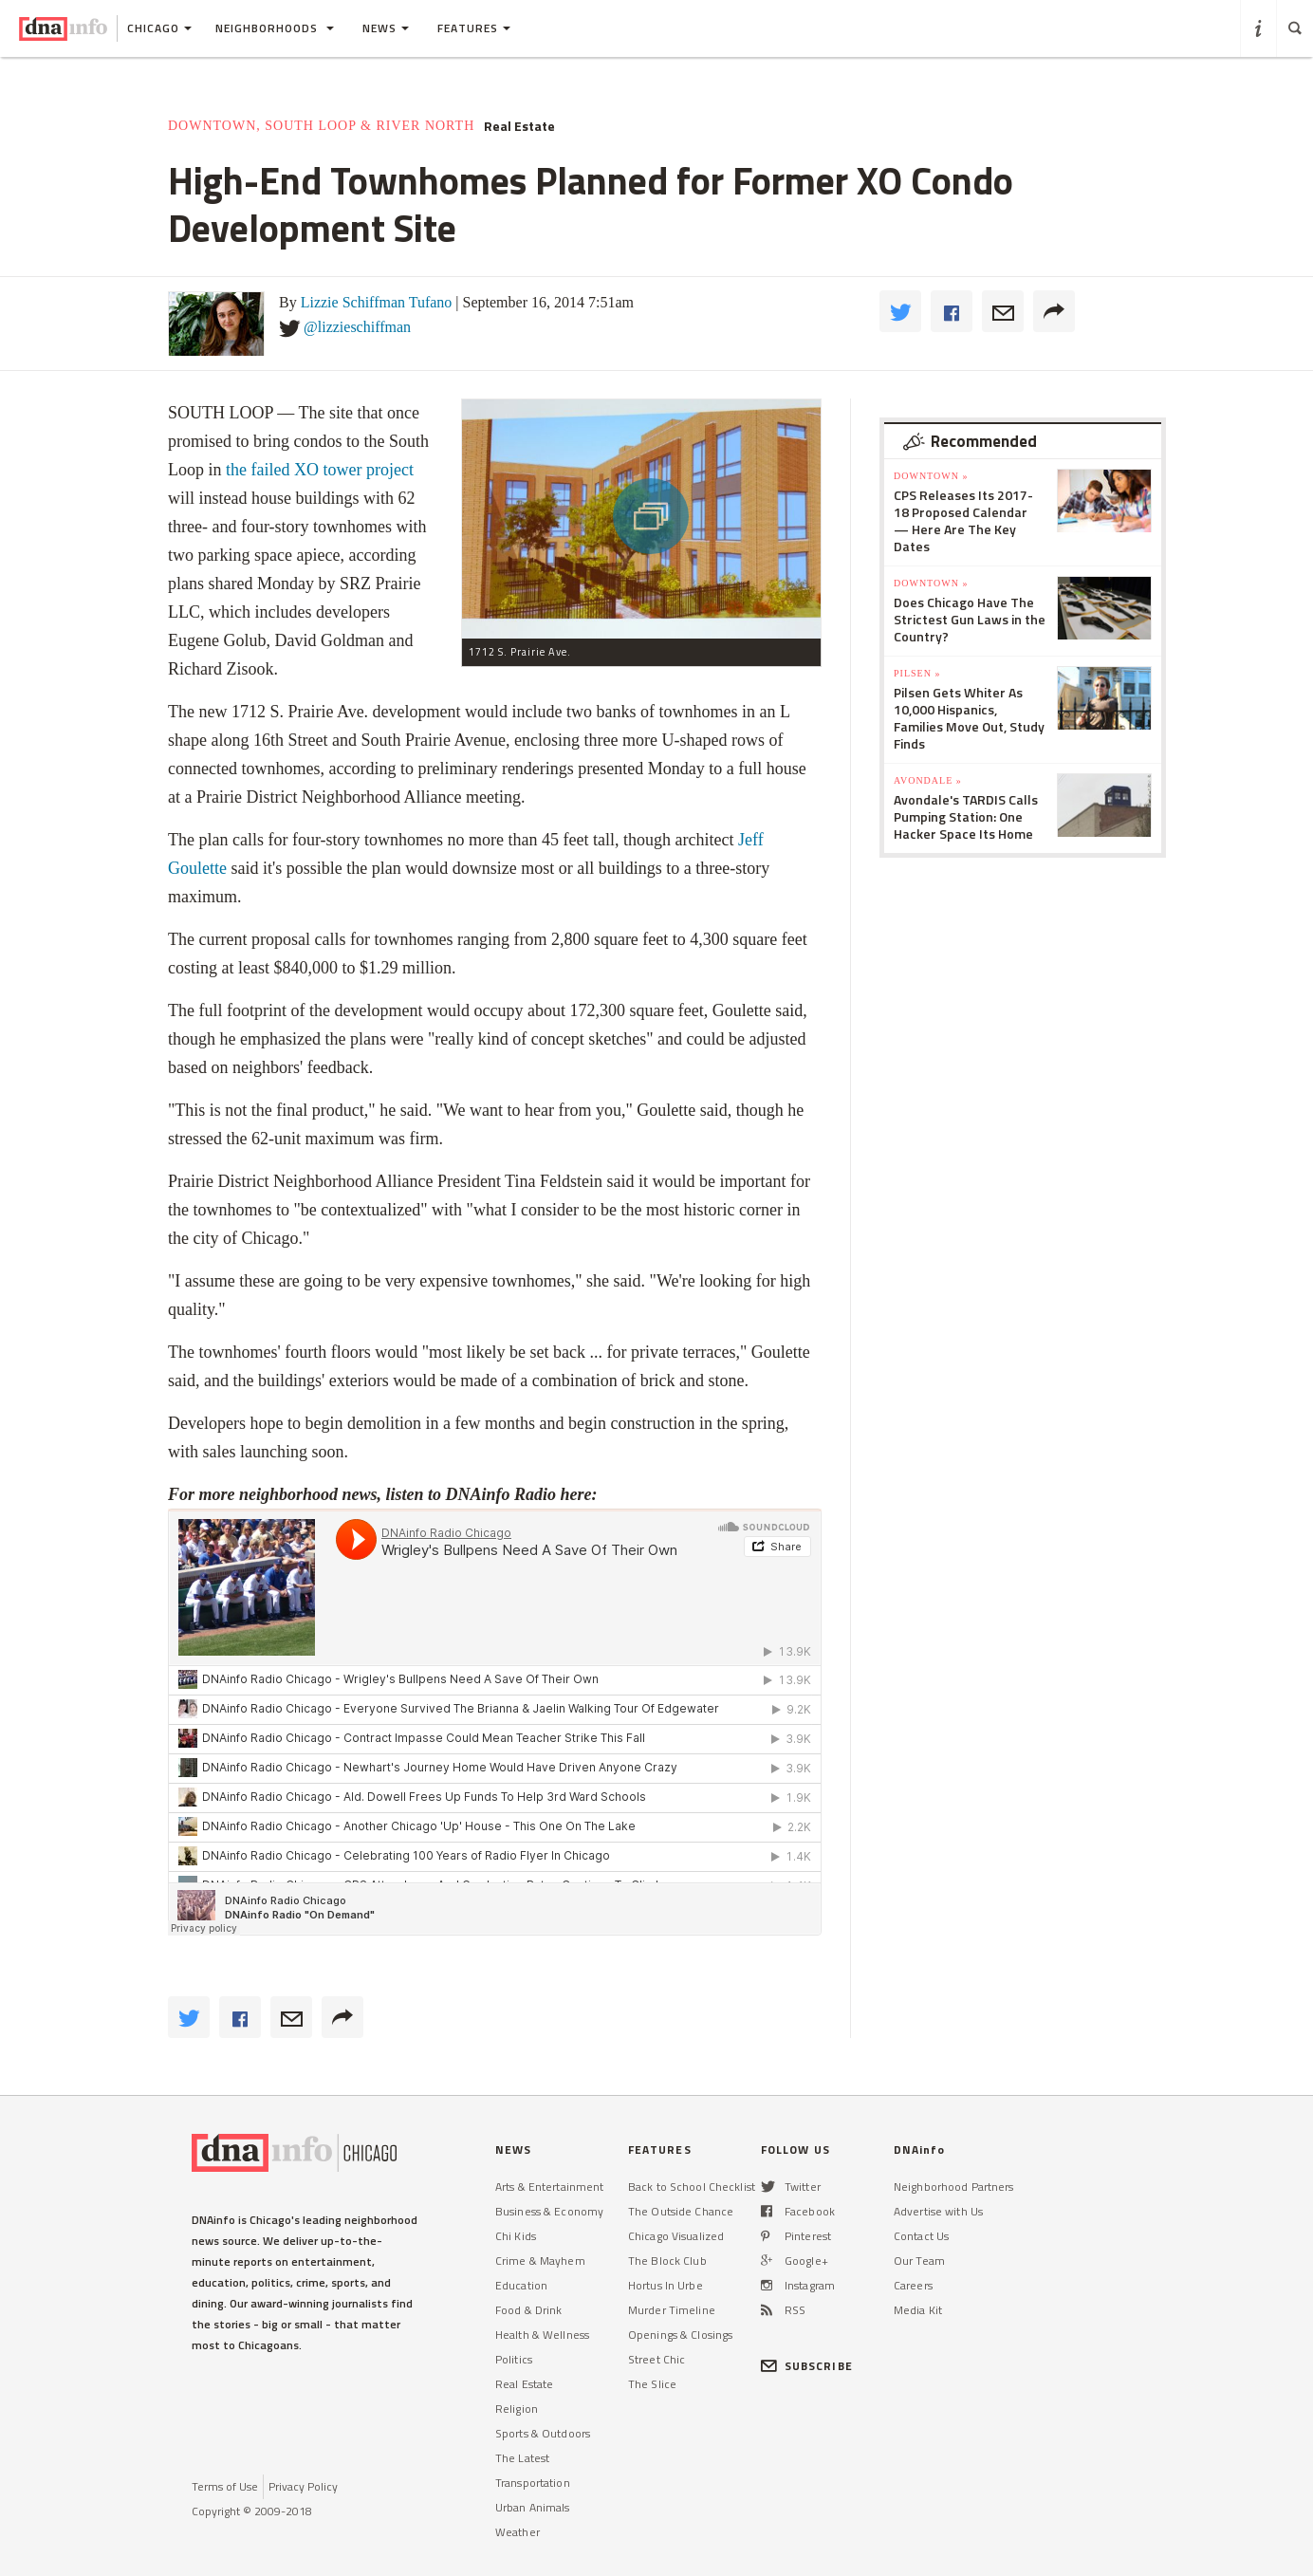  I want to click on Religion, so click(516, 2409).